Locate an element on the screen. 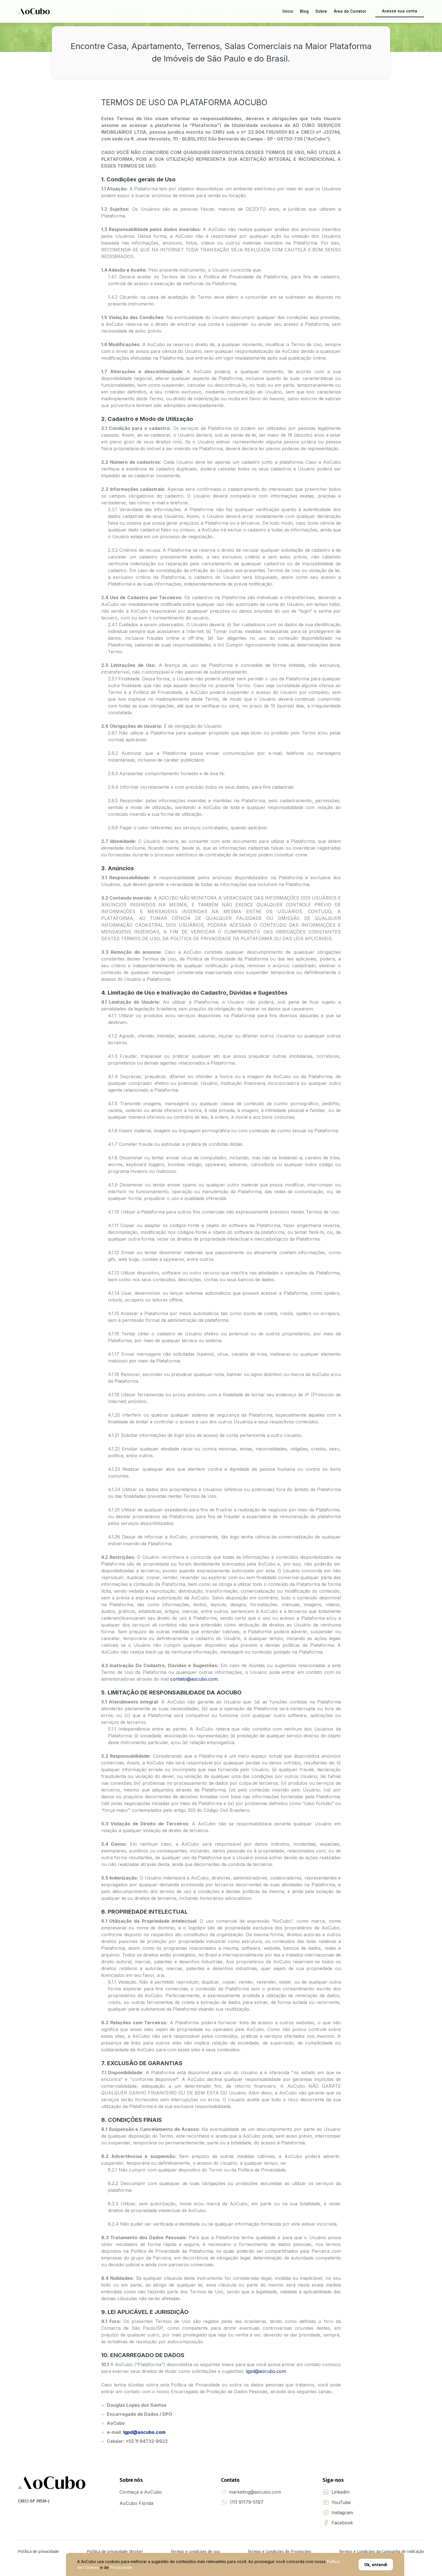 The height and width of the screenshot is (2576, 442). (11) 91179-5197 is located at coordinates (246, 2502).